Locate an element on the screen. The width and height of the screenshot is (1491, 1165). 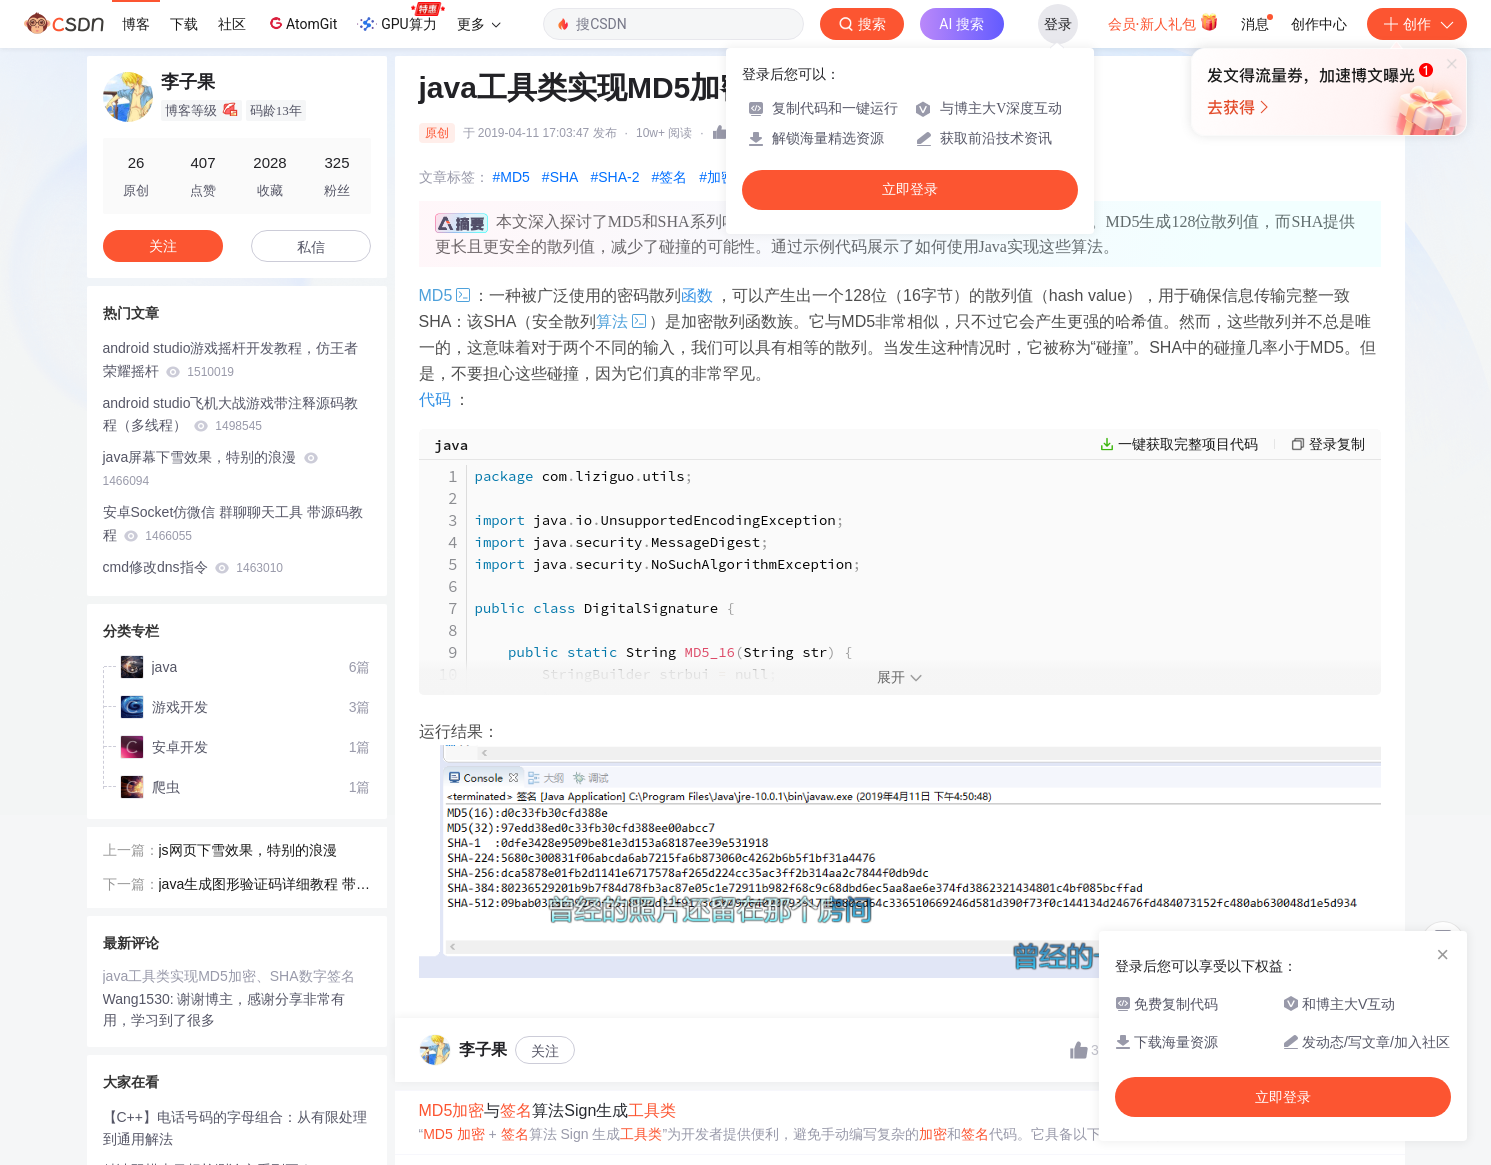
java屏幕下雪效果，特别的浪漫 is located at coordinates (211, 468).